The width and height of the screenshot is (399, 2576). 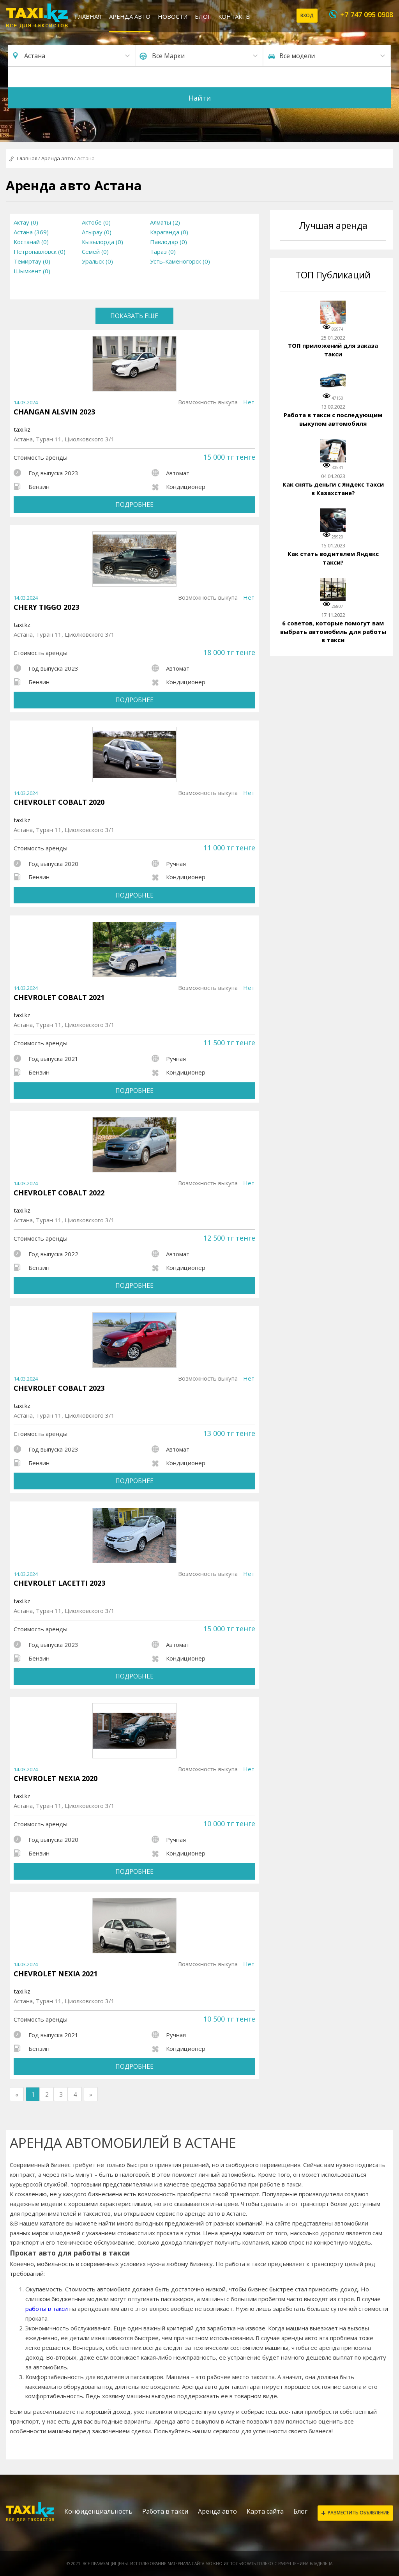 What do you see at coordinates (333, 558) in the screenshot?
I see `Как стать водителем Яндекс такси?` at bounding box center [333, 558].